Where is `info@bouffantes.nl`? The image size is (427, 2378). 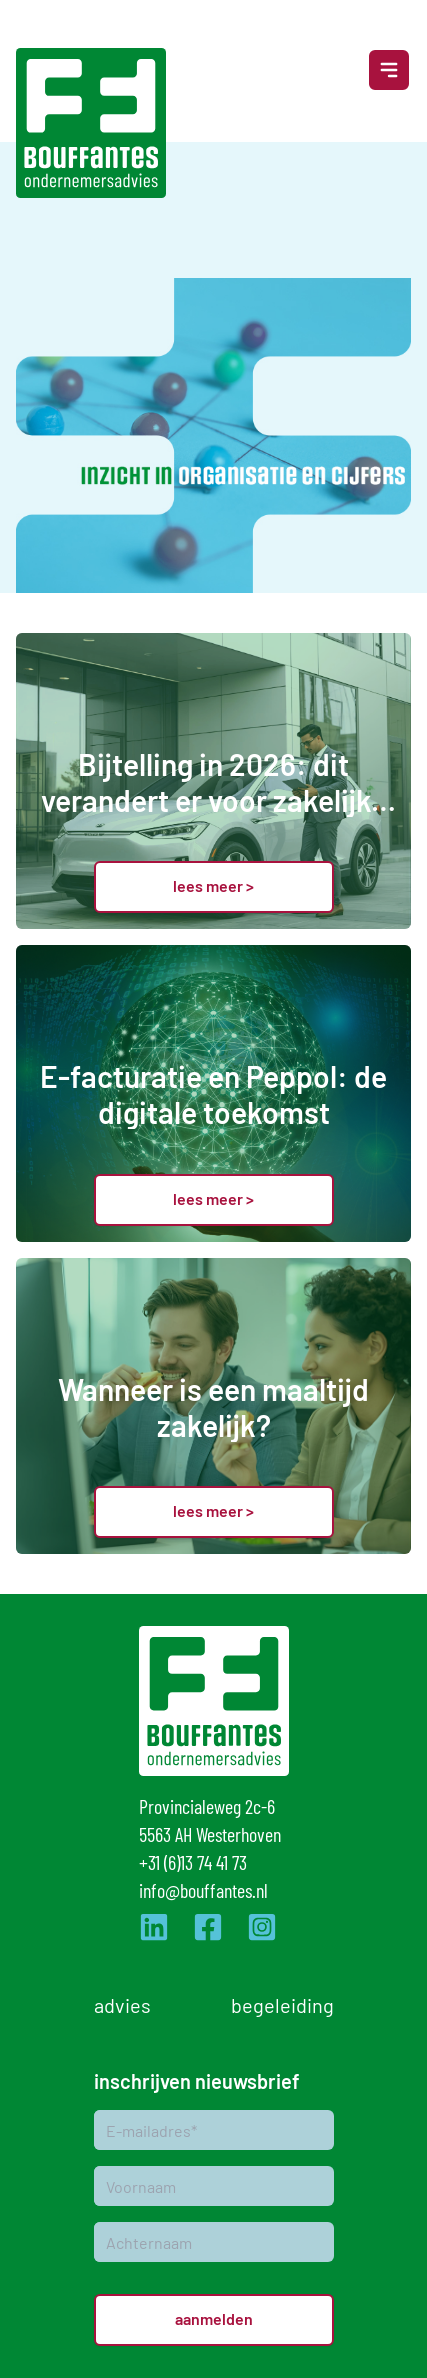
info@bouffantes.nl is located at coordinates (203, 1889).